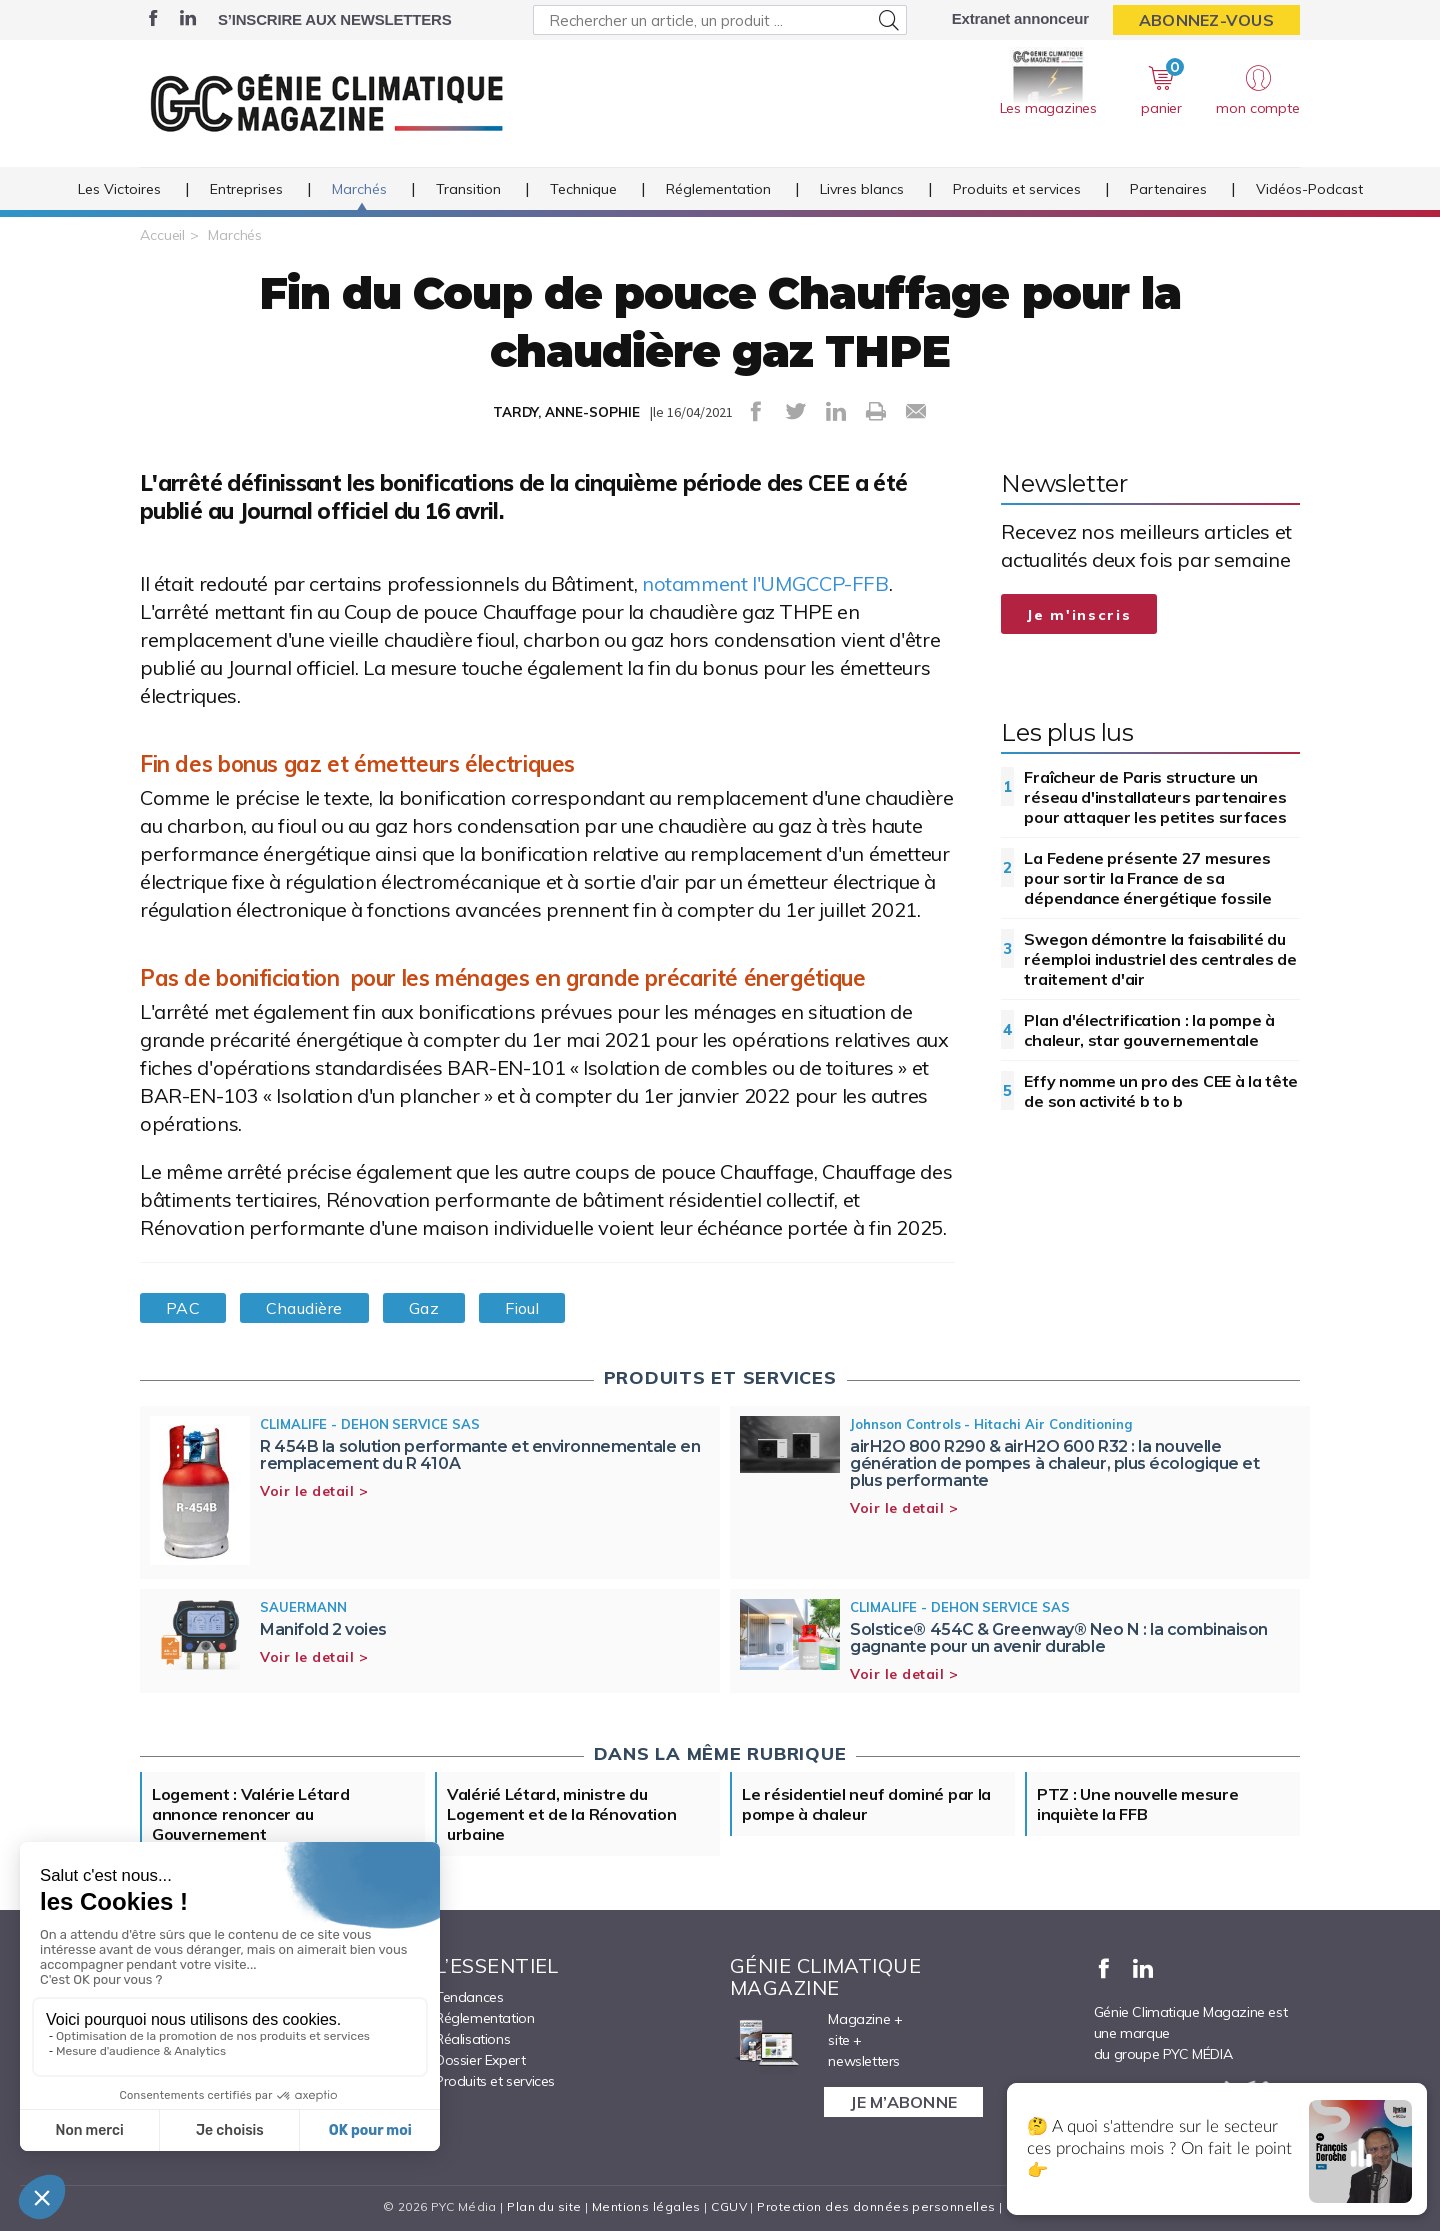 This screenshot has height=2231, width=1440. What do you see at coordinates (162, 235) in the screenshot?
I see `Accueil` at bounding box center [162, 235].